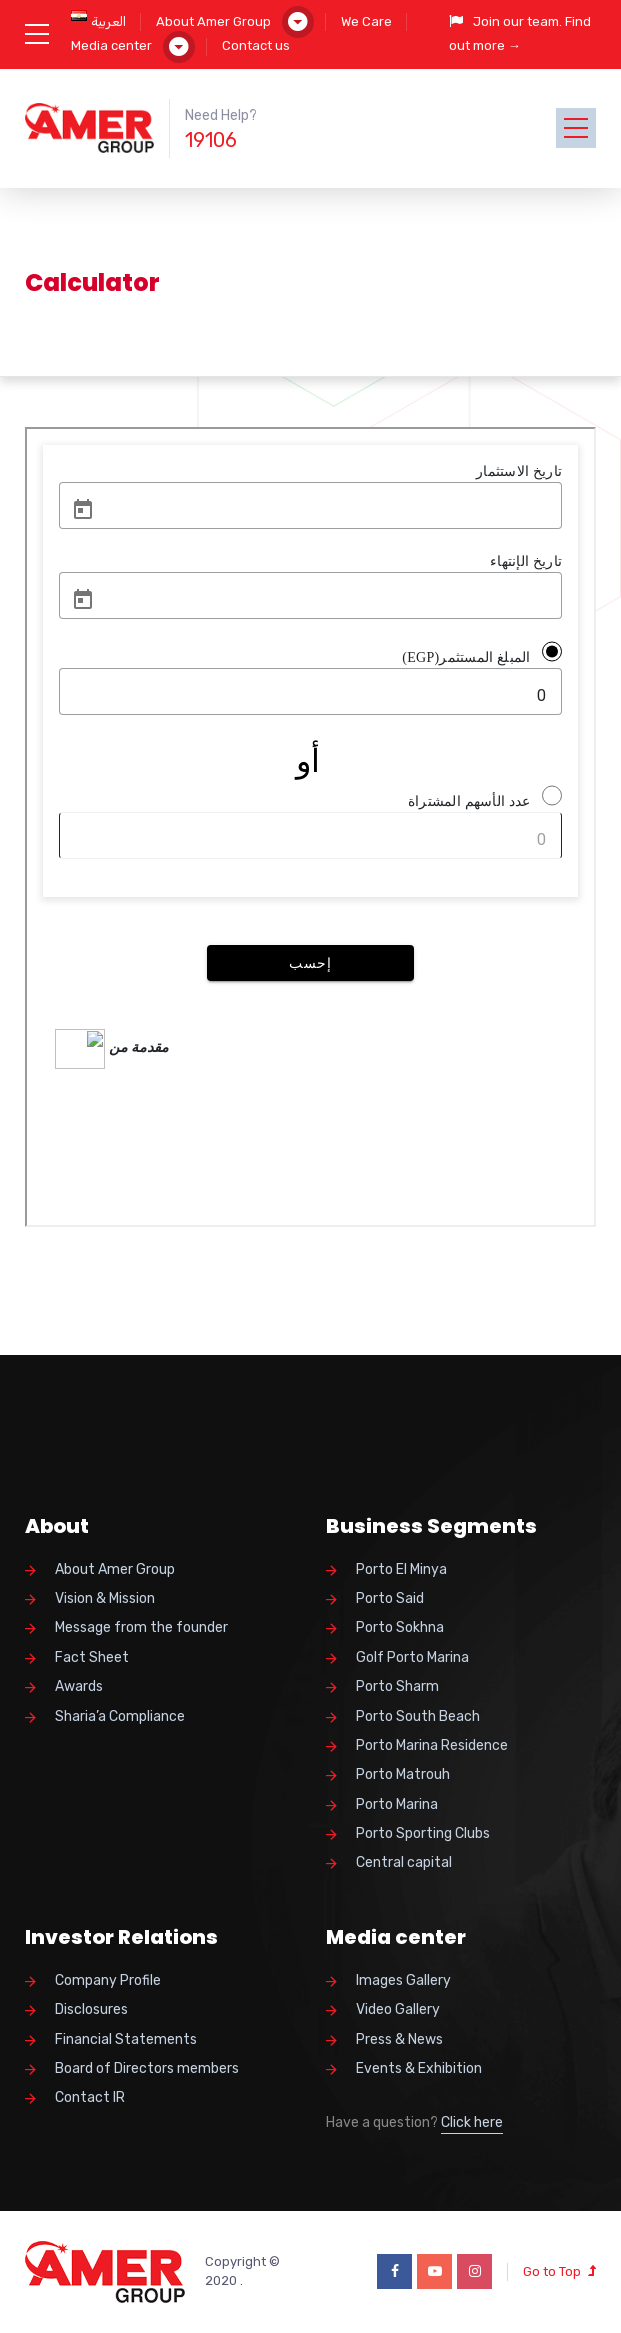 The image size is (621, 2333). What do you see at coordinates (91, 2009) in the screenshot?
I see `Disclosures` at bounding box center [91, 2009].